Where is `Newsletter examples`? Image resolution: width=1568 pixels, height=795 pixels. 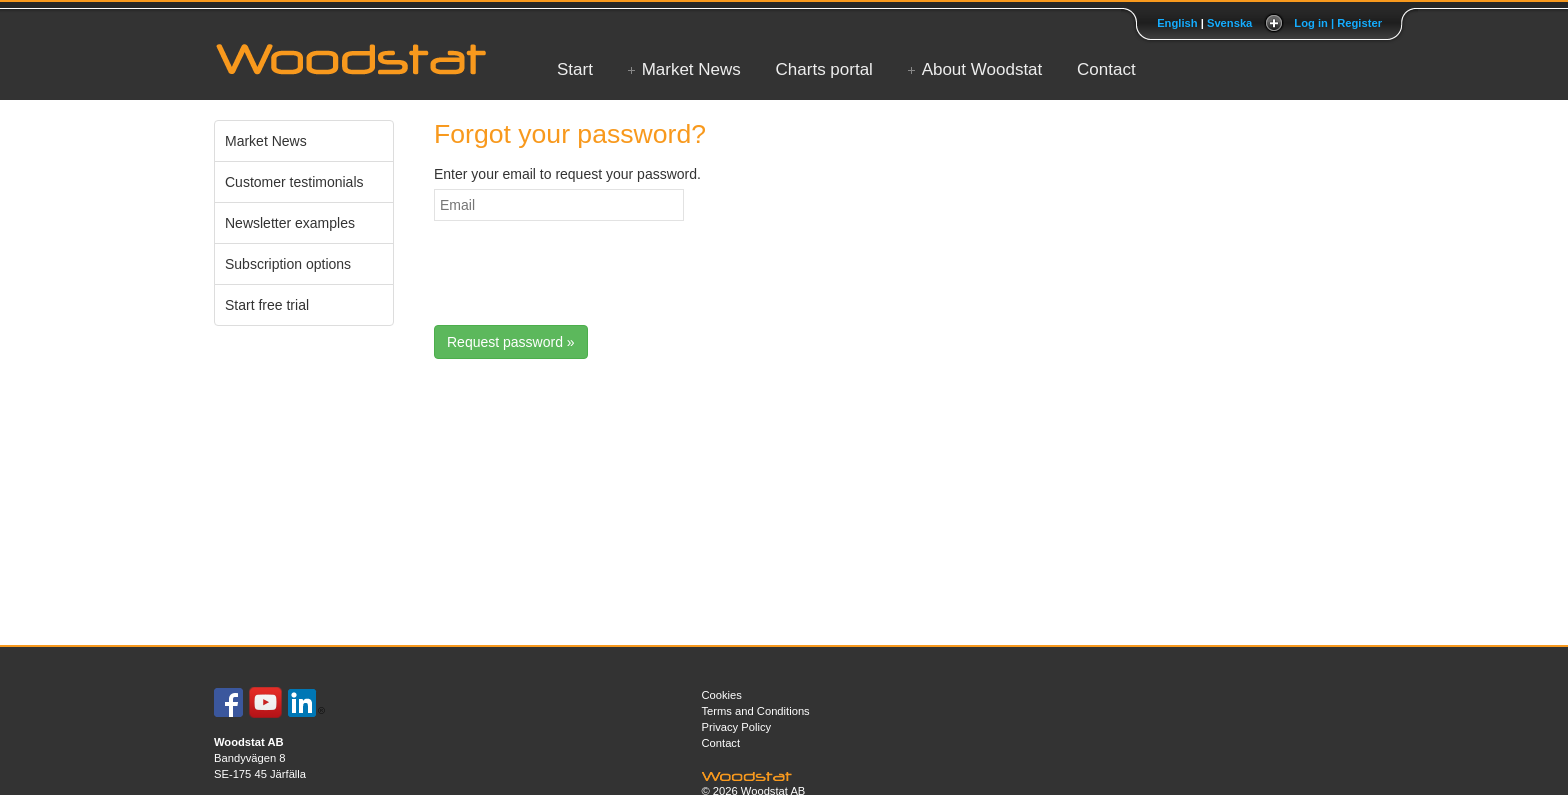 Newsletter examples is located at coordinates (290, 223).